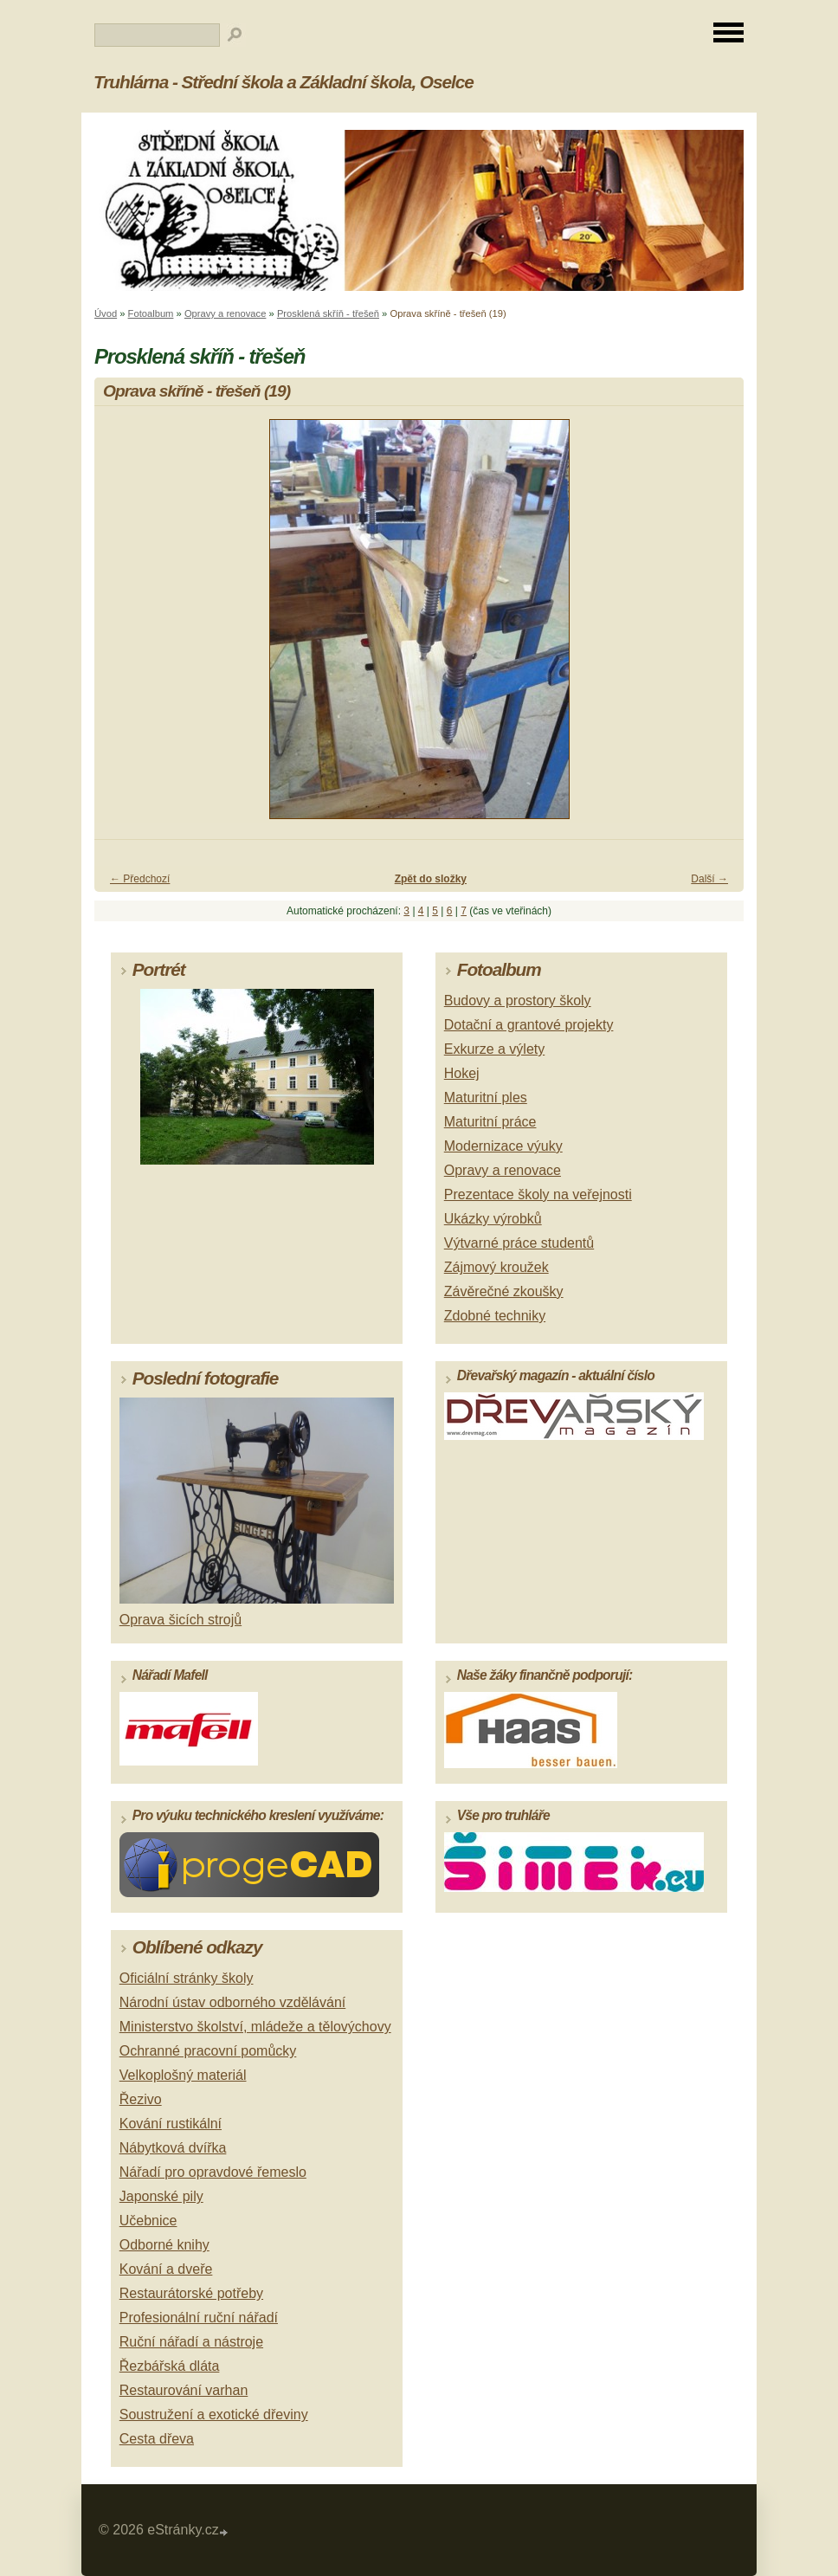  What do you see at coordinates (212, 2172) in the screenshot?
I see `Nářadí pro opravdové řemeslo` at bounding box center [212, 2172].